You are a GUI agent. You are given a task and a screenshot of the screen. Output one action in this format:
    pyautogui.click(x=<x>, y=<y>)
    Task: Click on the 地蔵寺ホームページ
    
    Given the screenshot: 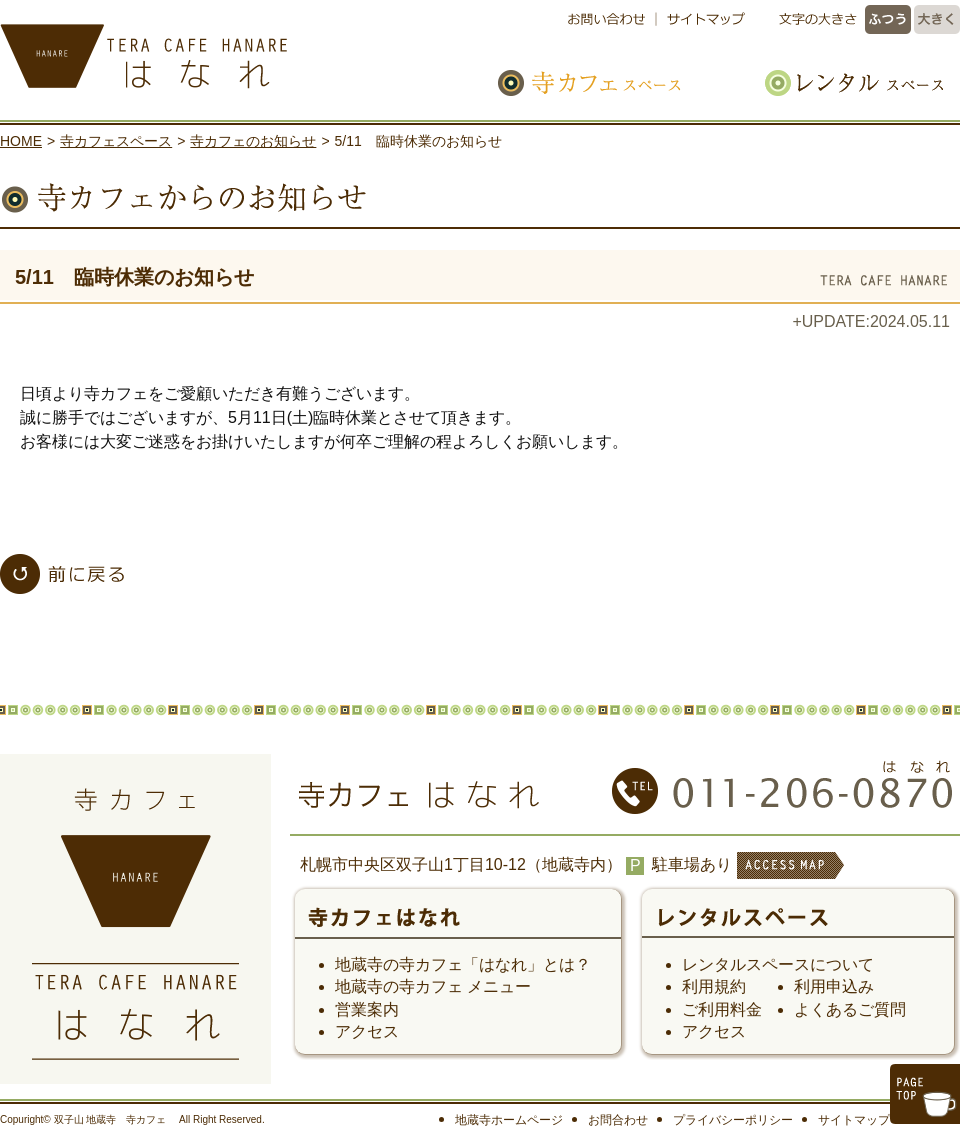 What is the action you would take?
    pyautogui.click(x=509, y=1120)
    